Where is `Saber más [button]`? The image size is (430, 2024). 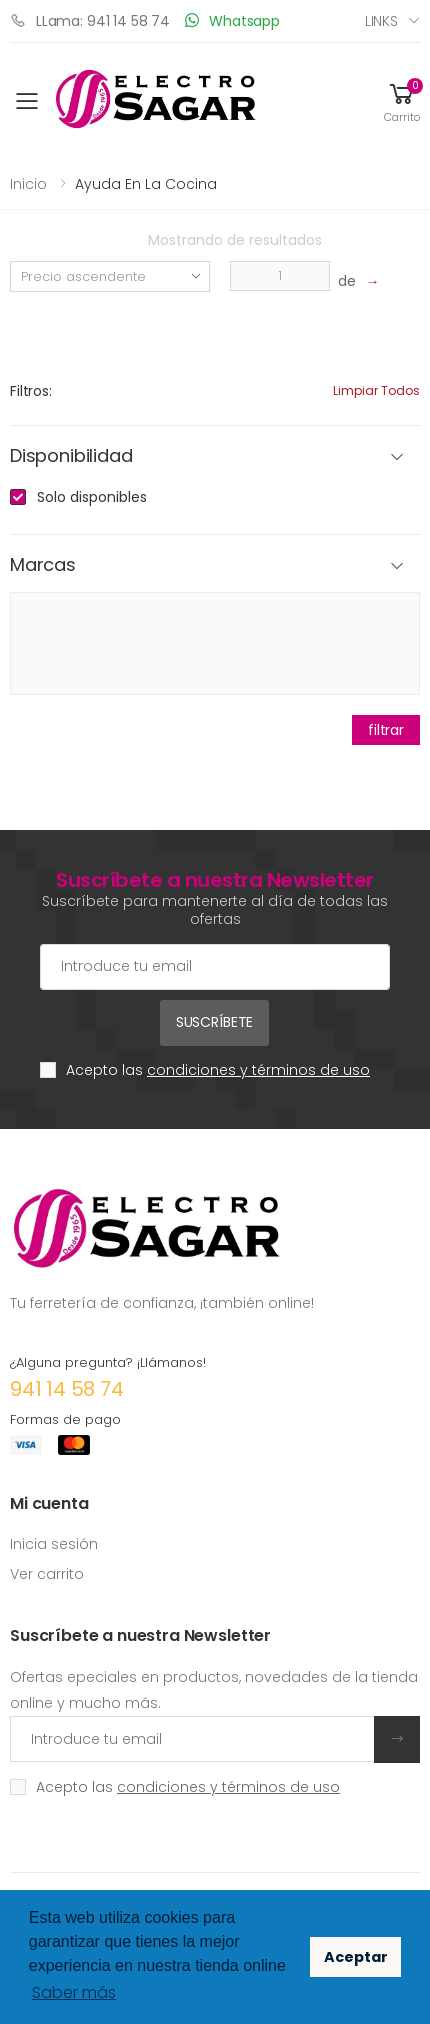
Saber más [button] is located at coordinates (74, 1992).